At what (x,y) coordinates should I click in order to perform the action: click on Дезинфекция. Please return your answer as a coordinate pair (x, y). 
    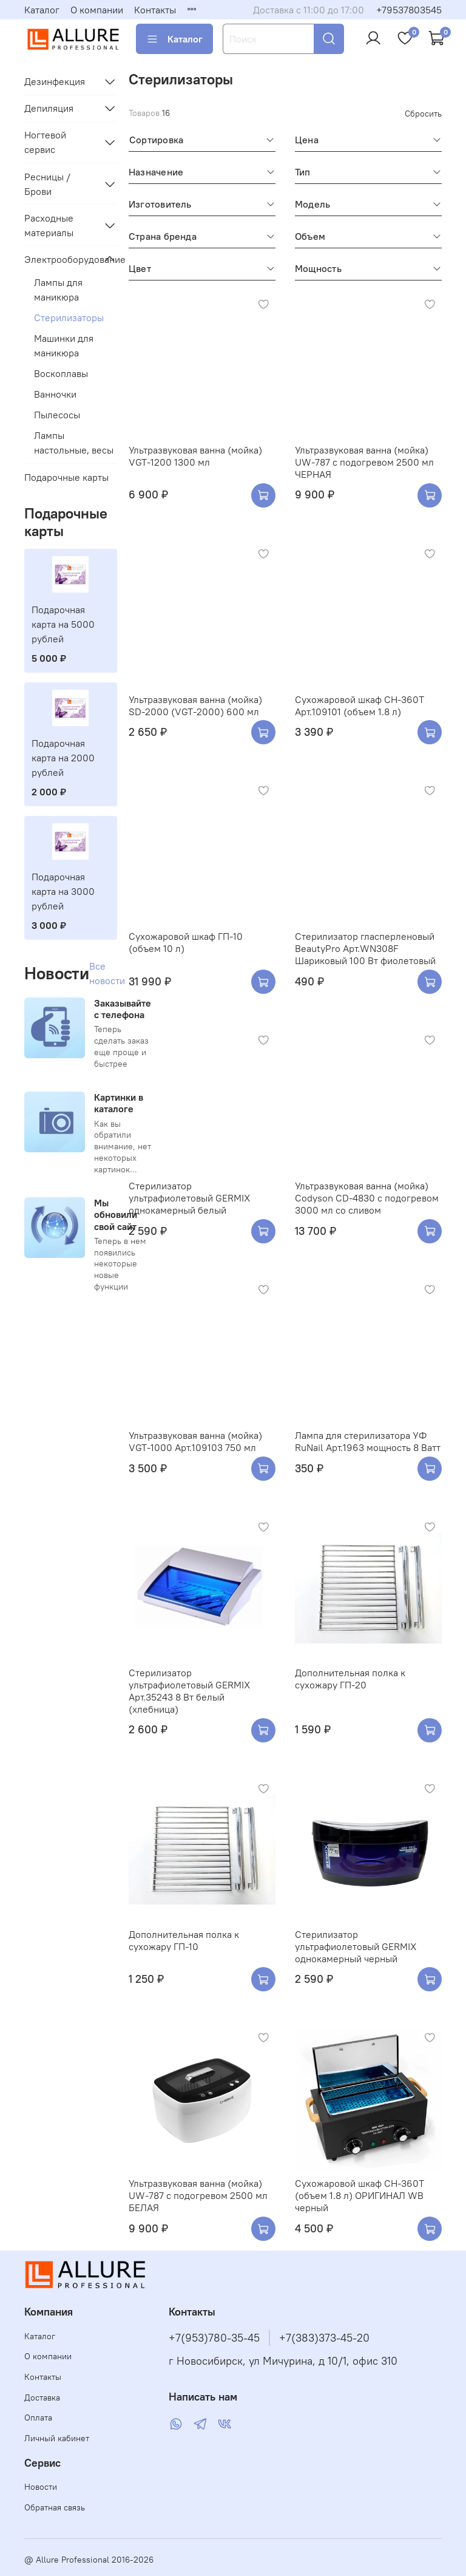
    Looking at the image, I should click on (54, 81).